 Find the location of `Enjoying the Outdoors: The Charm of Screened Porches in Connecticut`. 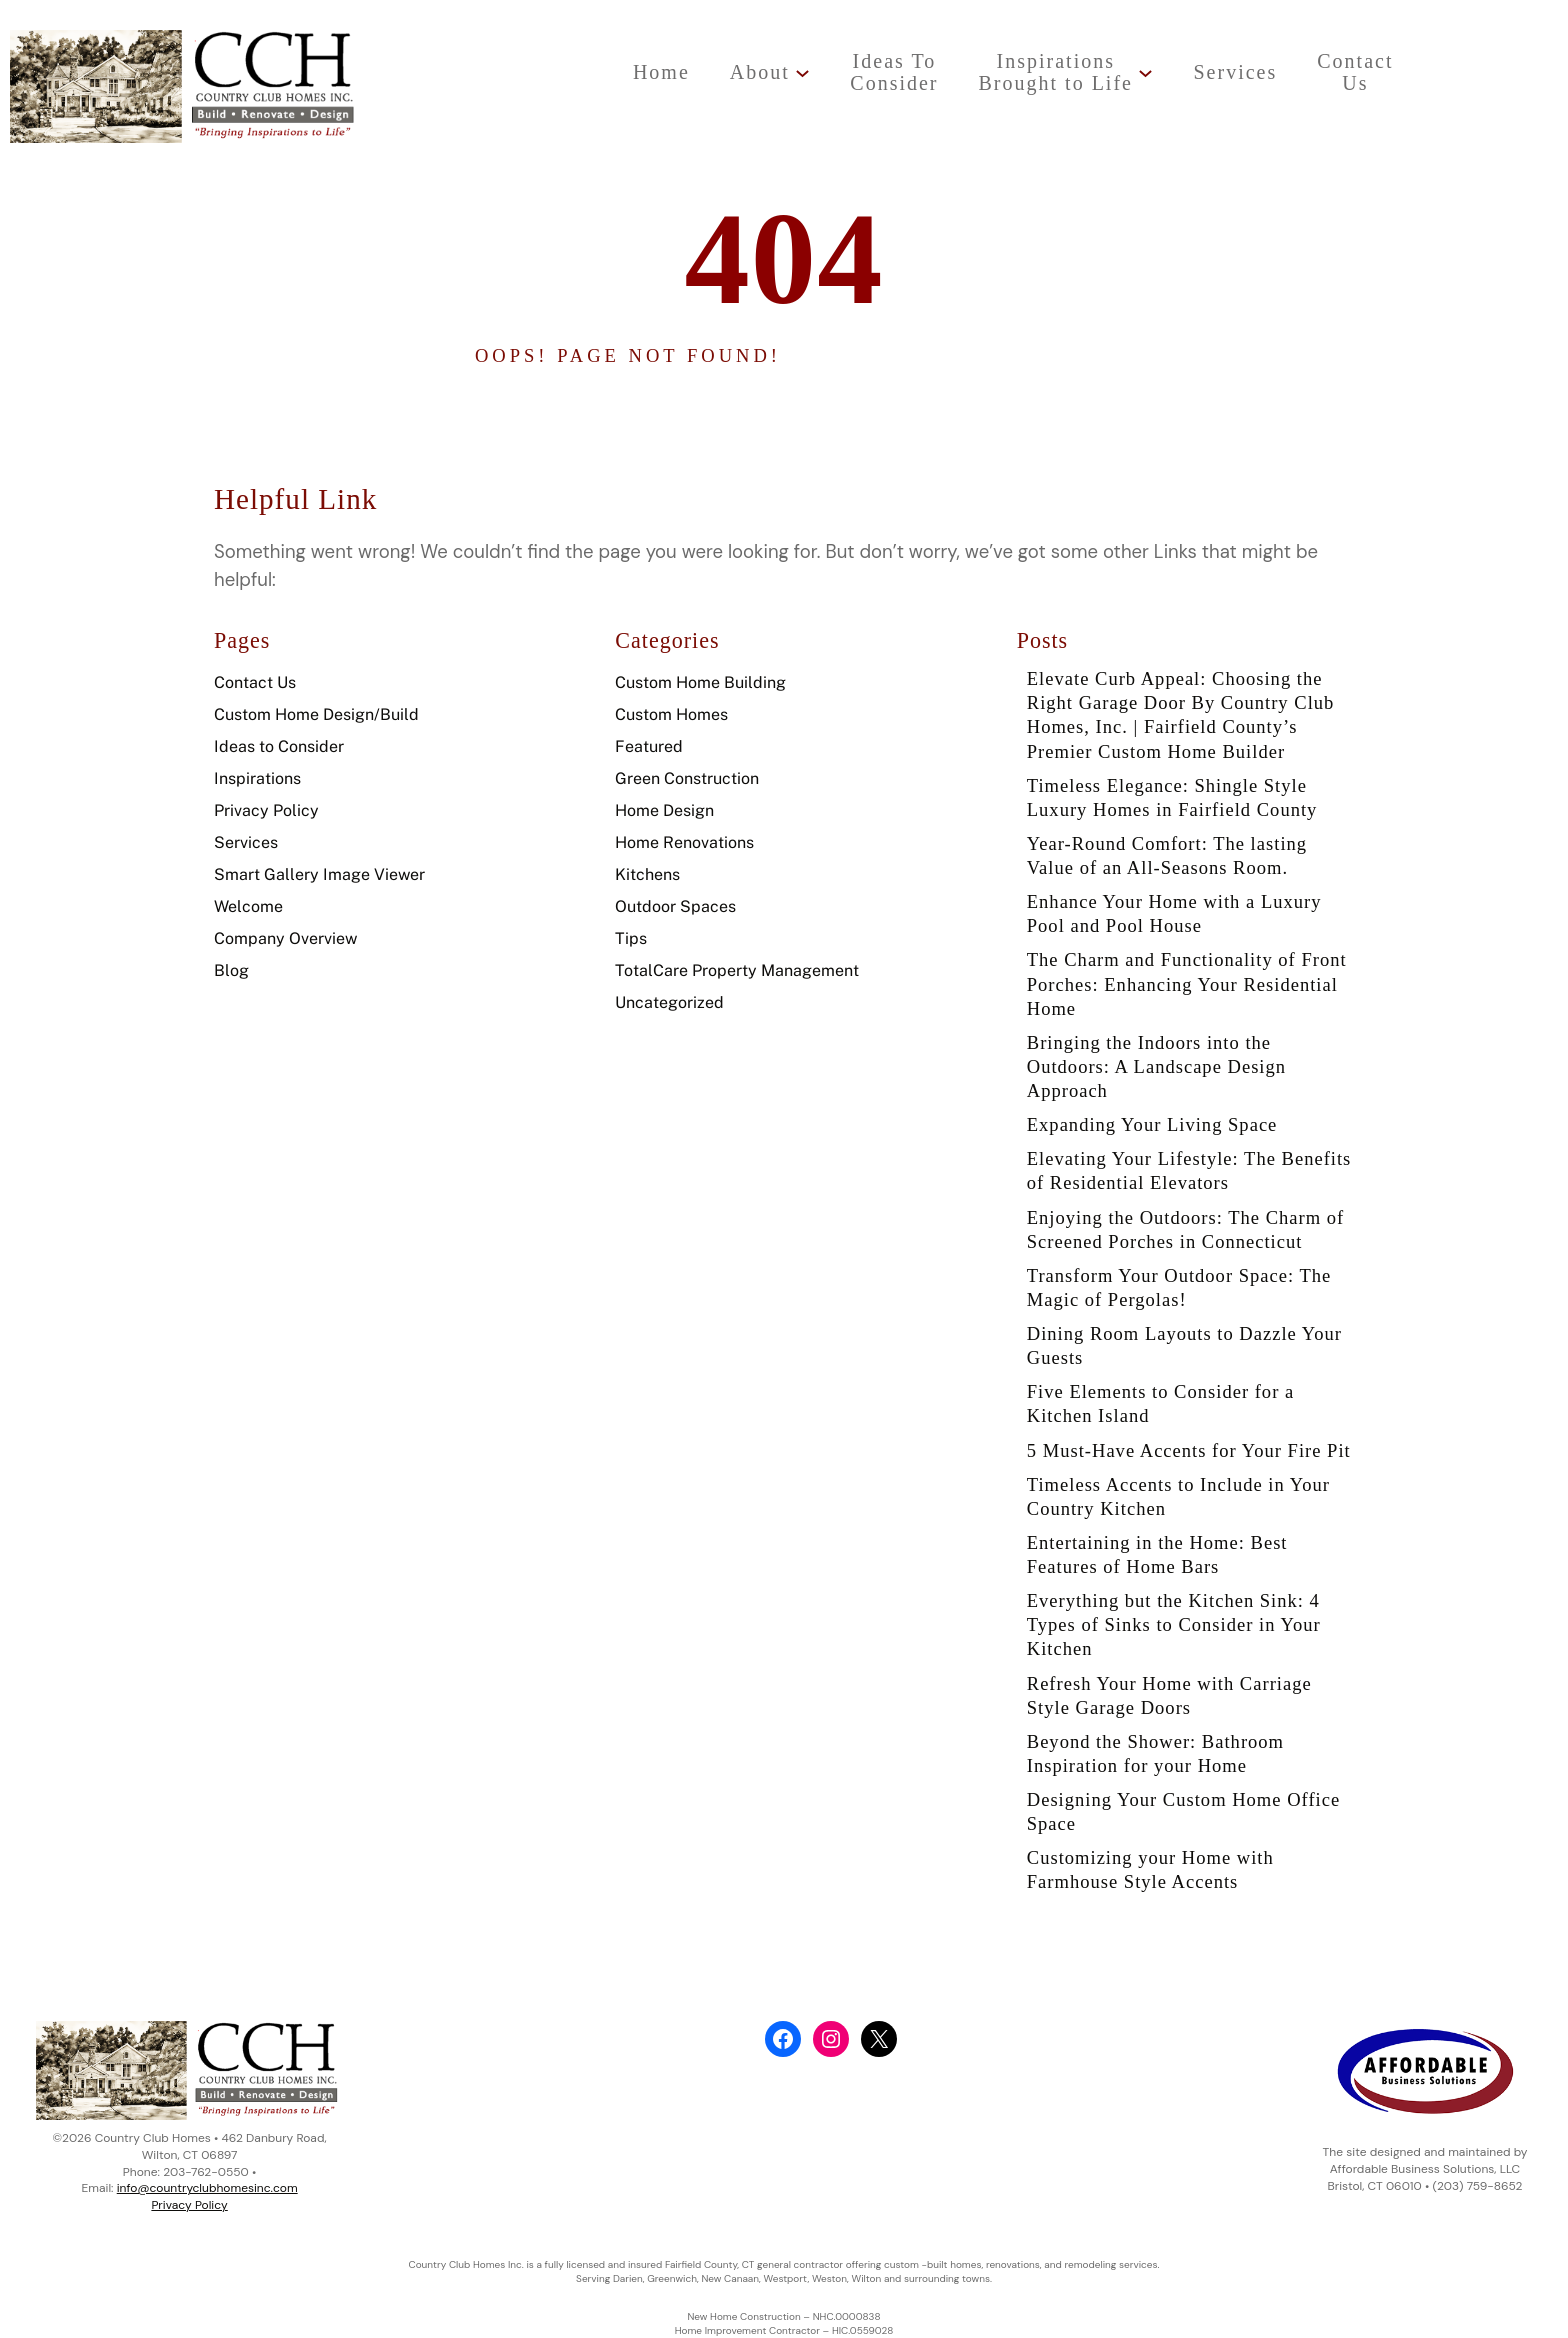

Enjoying the Outdoors: The Charm of Screened Porches in Connecticut is located at coordinates (1185, 1229).